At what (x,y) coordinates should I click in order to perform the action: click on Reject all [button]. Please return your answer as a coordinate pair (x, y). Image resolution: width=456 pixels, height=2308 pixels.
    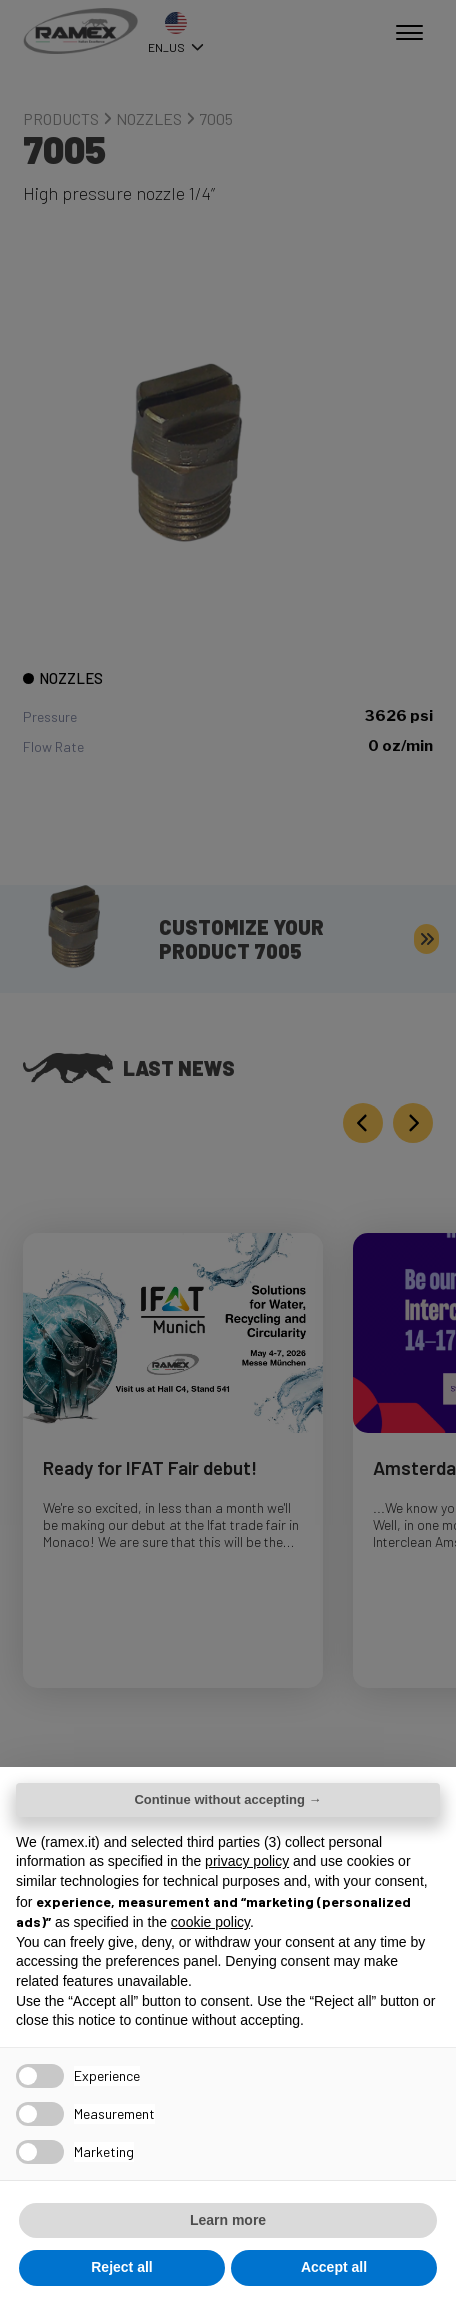
    Looking at the image, I should click on (121, 2267).